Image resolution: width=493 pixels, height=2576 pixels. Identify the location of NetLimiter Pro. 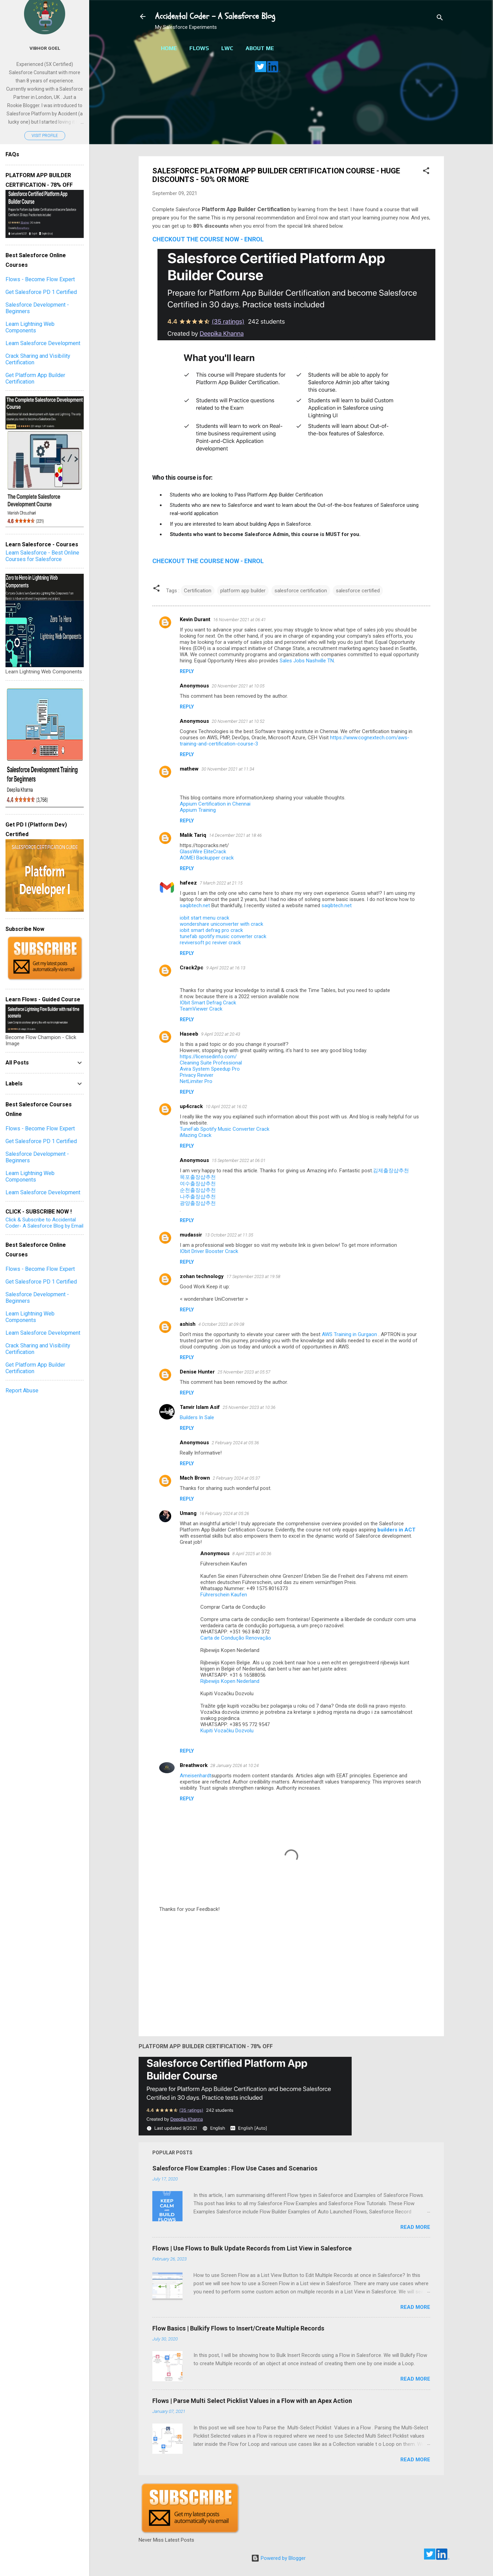
(196, 1081).